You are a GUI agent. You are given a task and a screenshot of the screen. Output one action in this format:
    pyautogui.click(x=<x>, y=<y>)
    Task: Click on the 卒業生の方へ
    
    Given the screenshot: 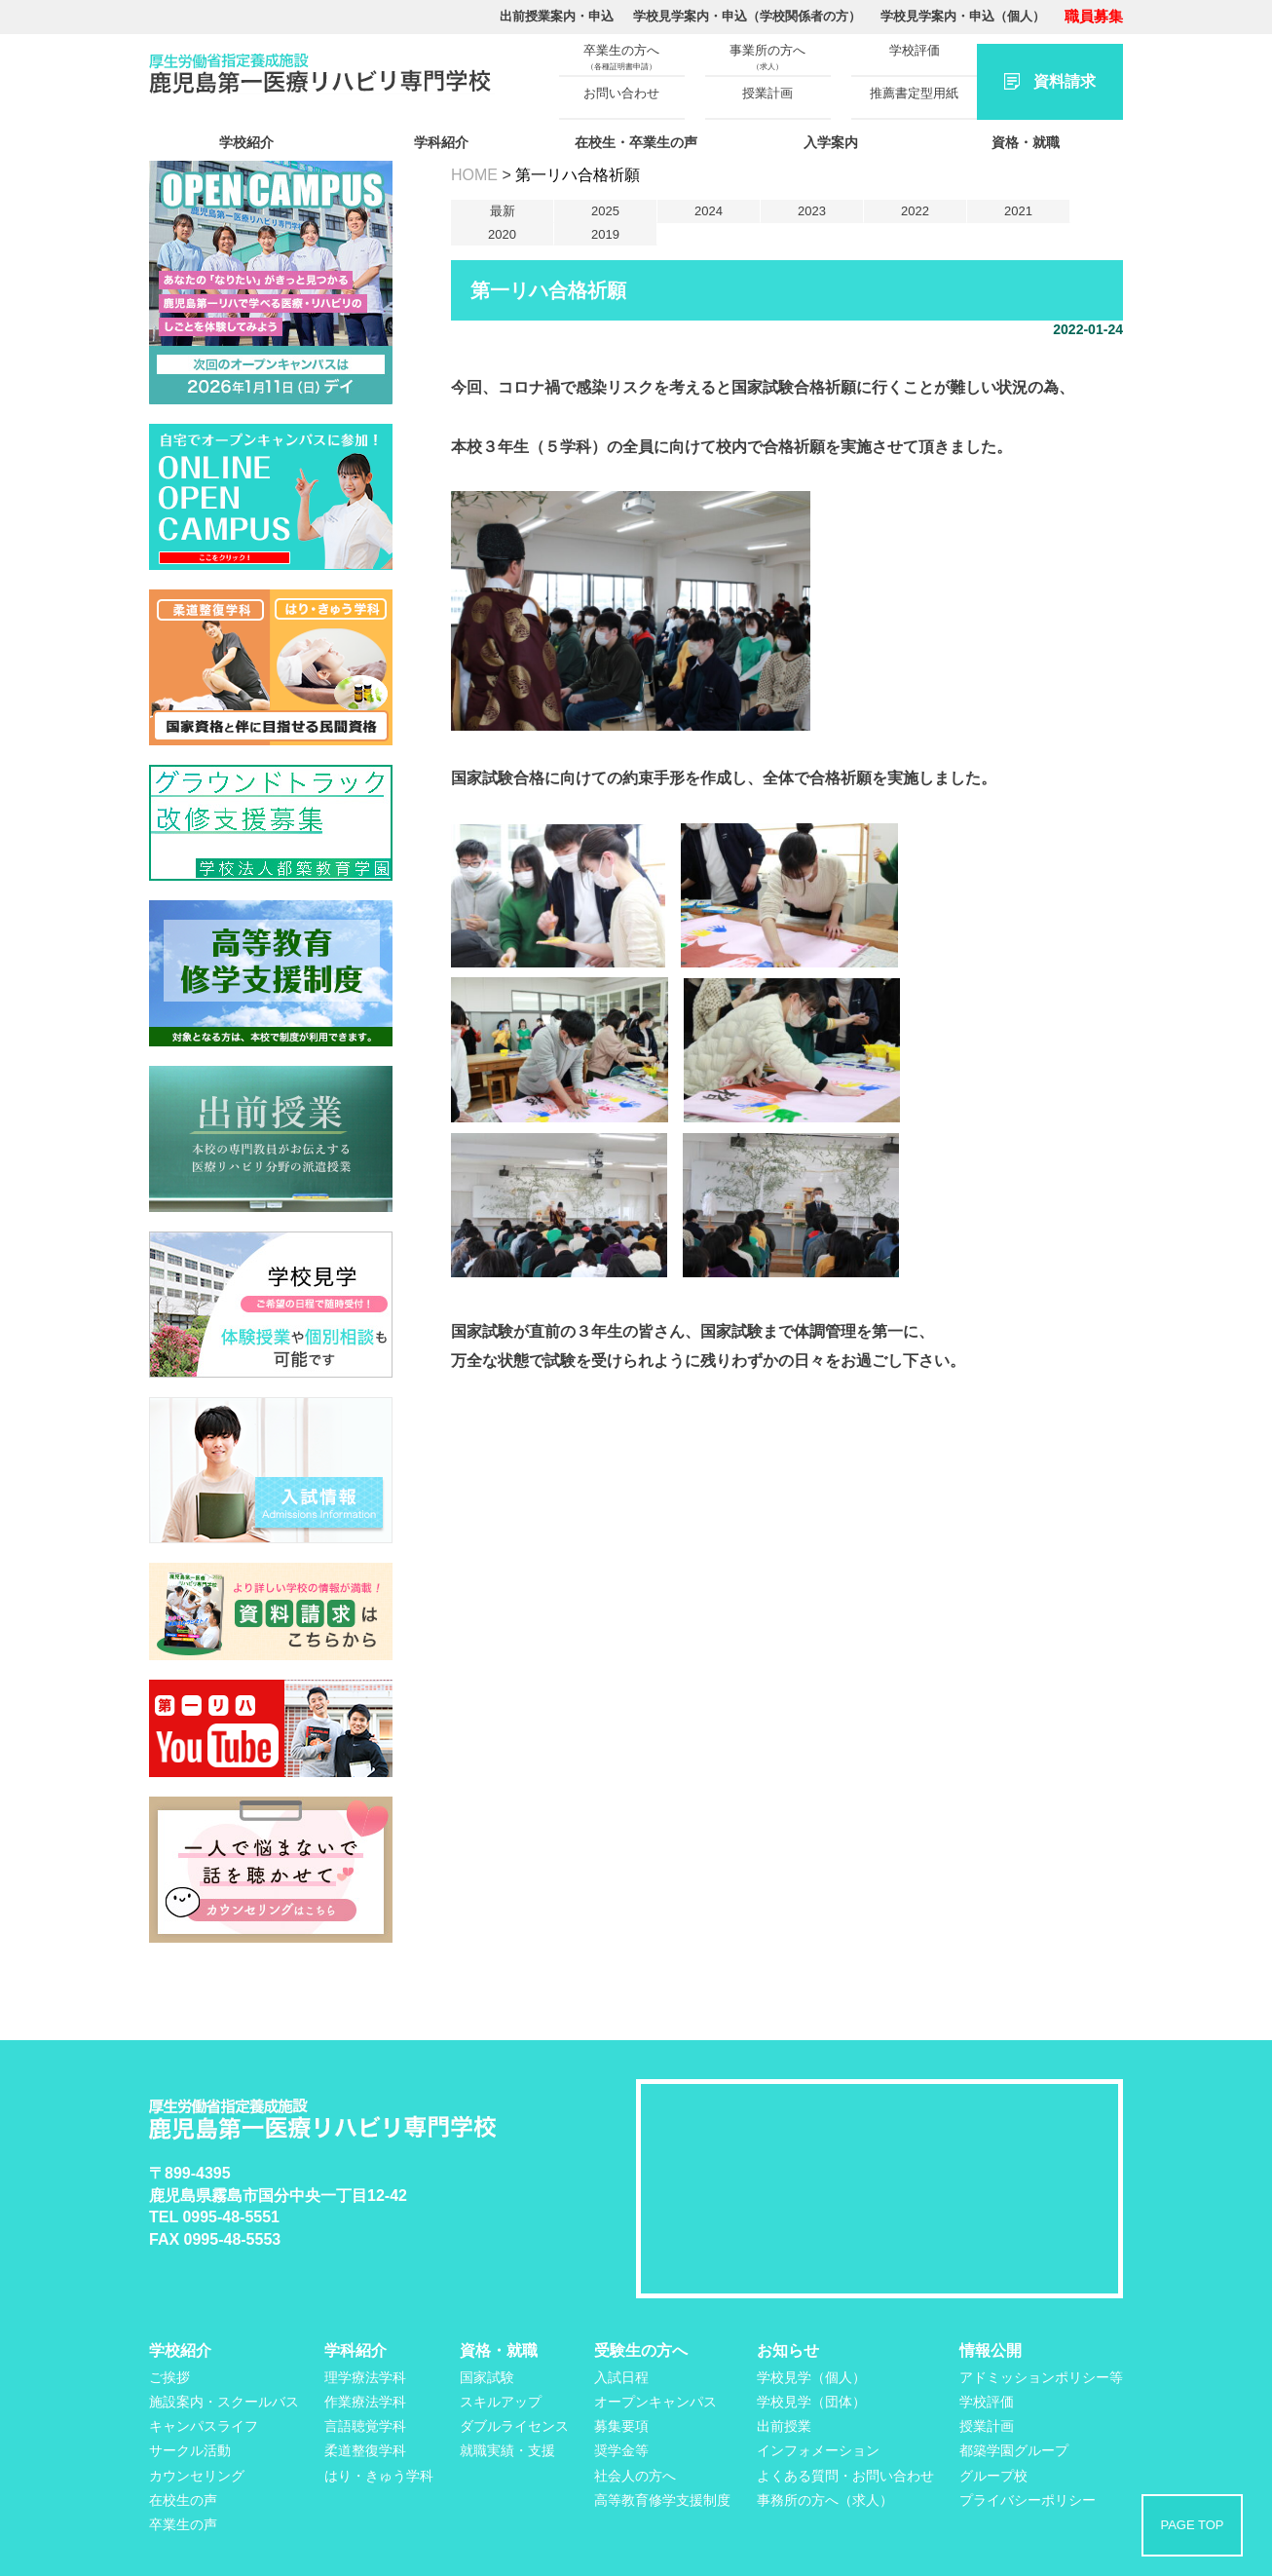 What is the action you would take?
    pyautogui.click(x=621, y=56)
    